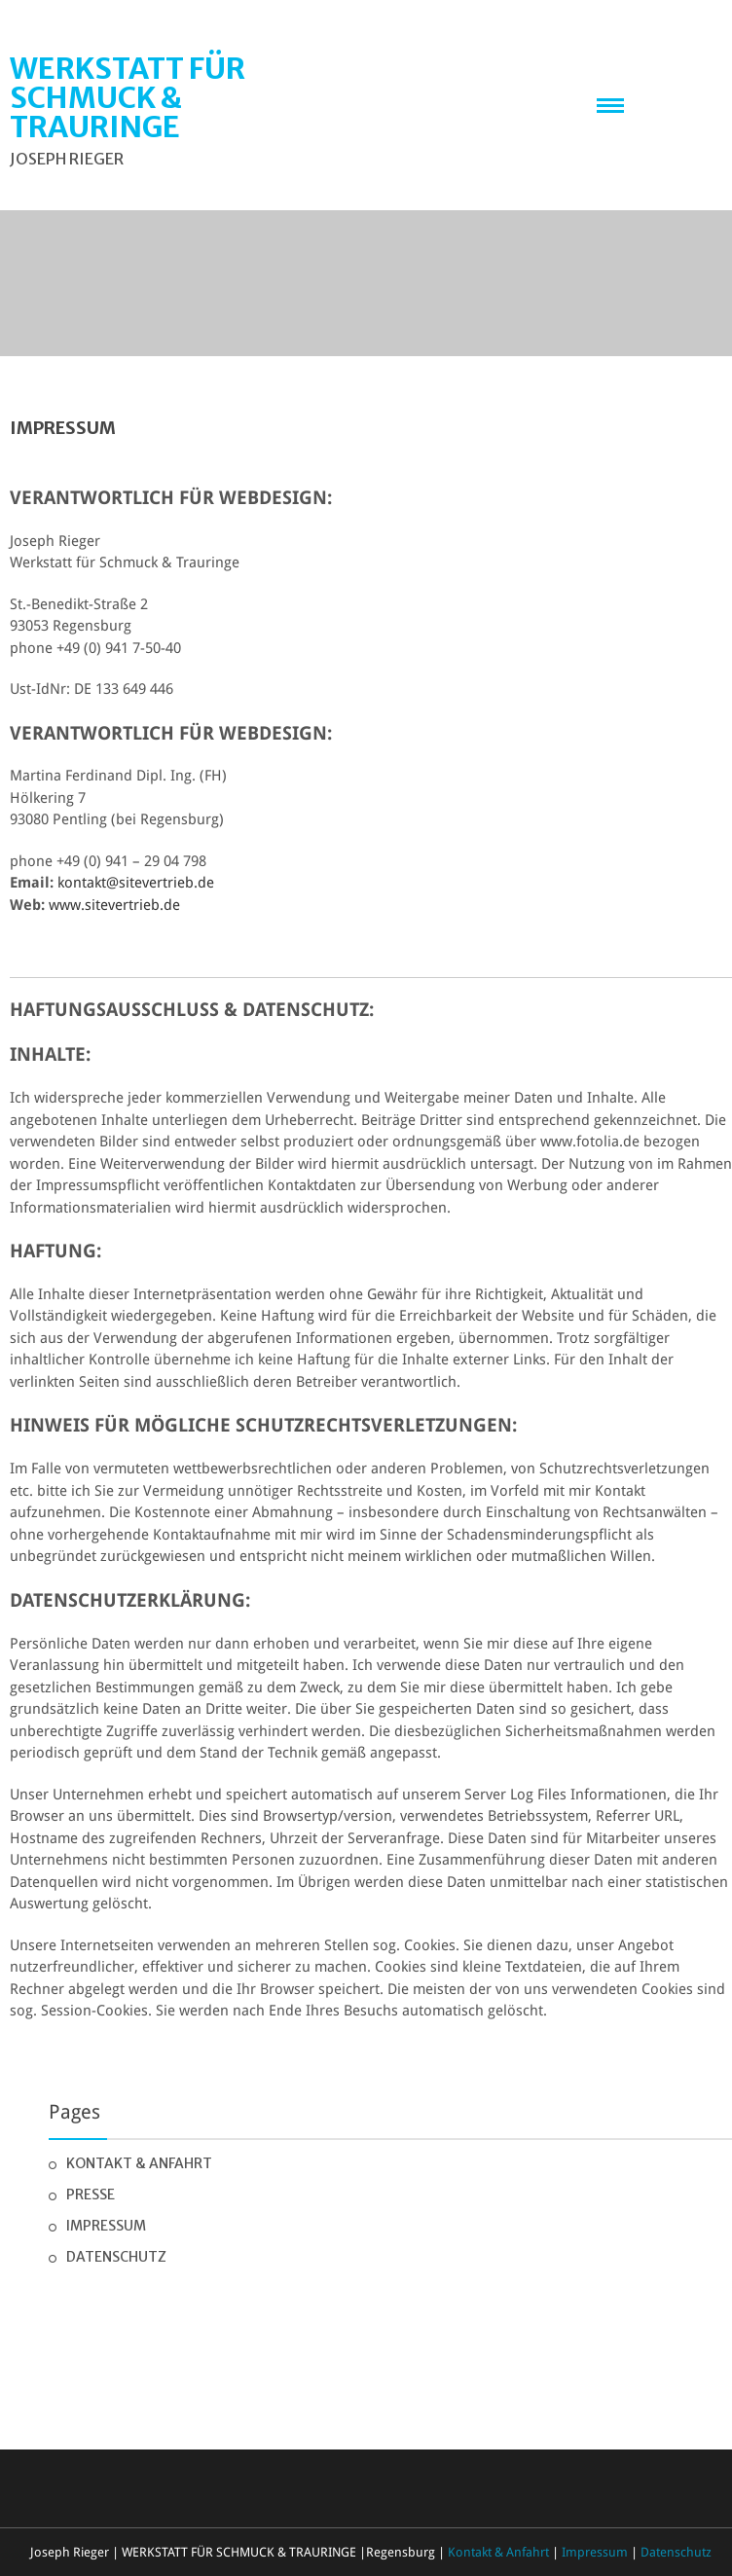  I want to click on kontakt@sitevertrieb.de, so click(135, 882).